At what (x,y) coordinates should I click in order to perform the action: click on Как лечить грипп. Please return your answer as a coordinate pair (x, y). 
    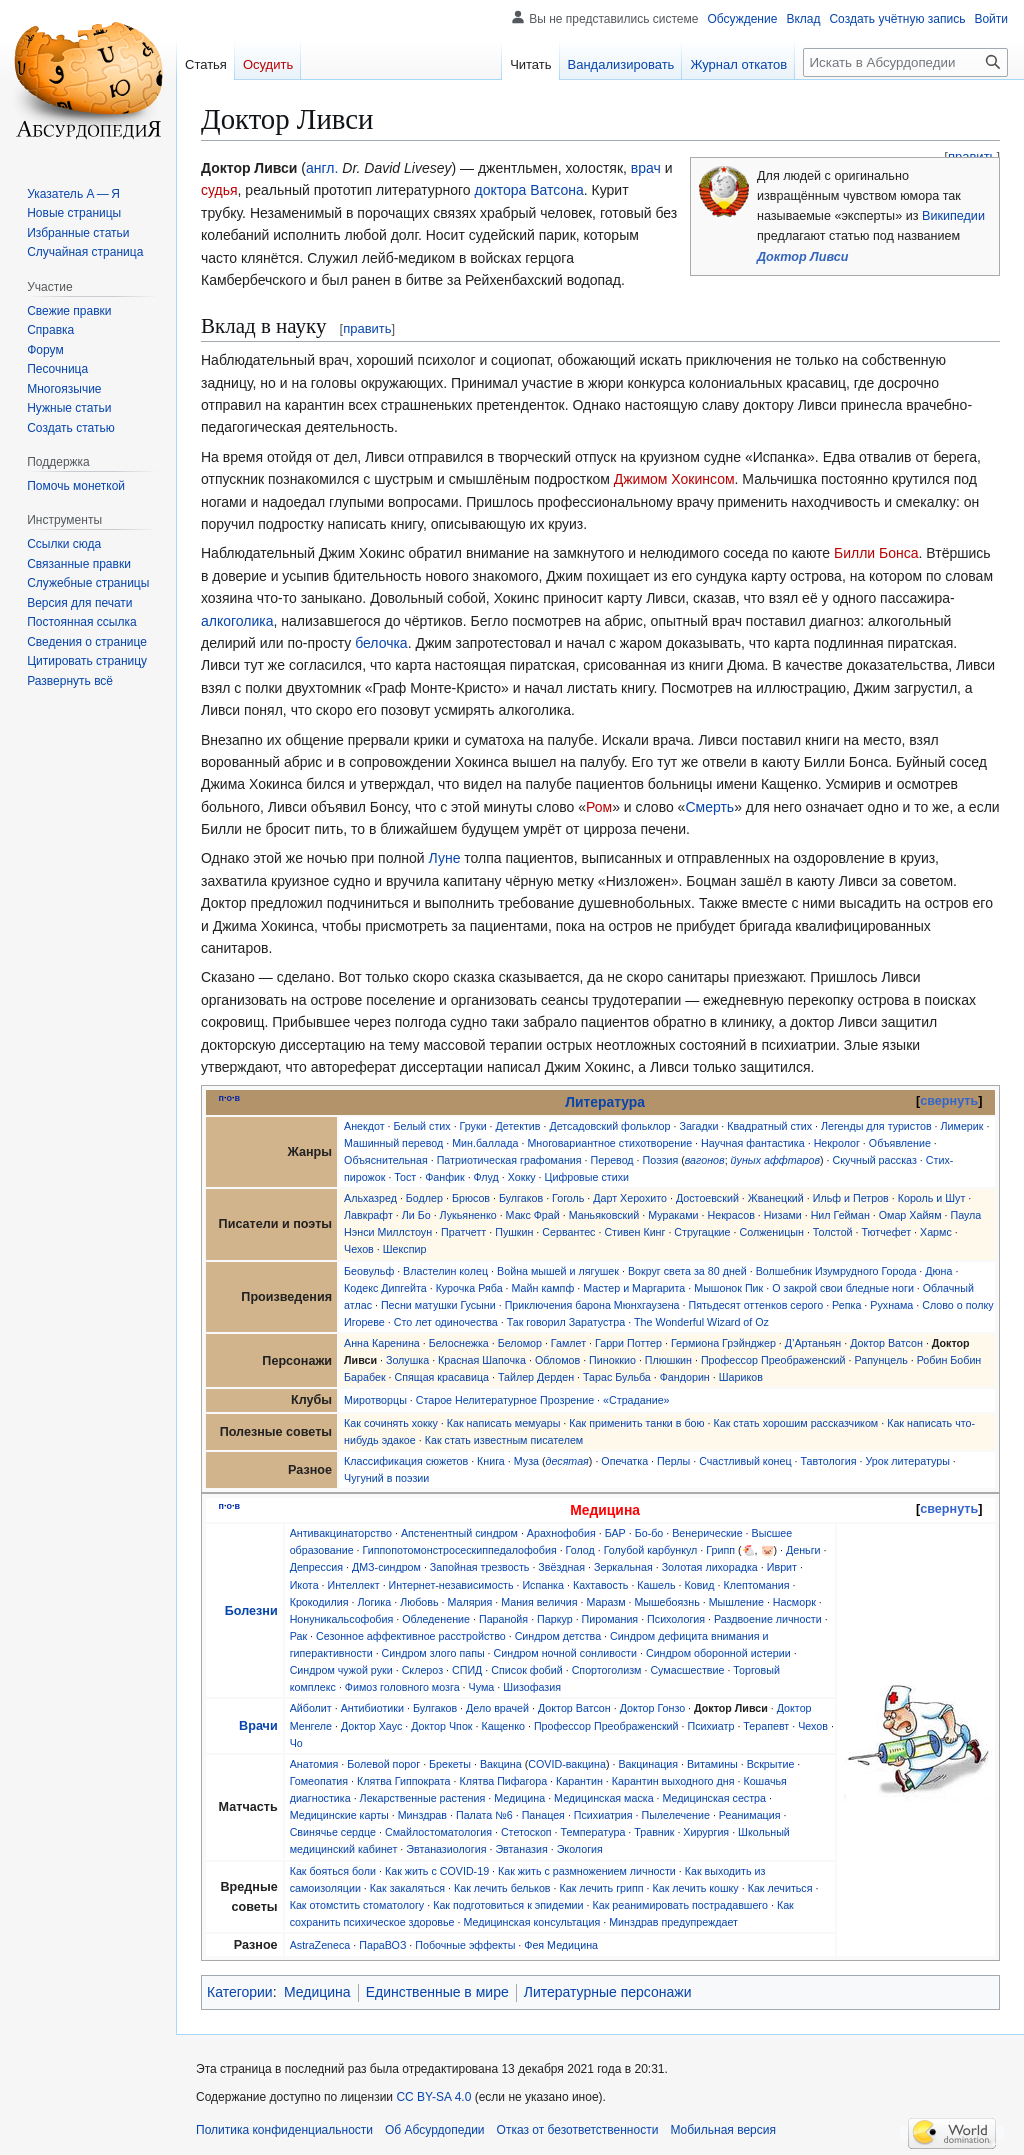
    Looking at the image, I should click on (601, 1888).